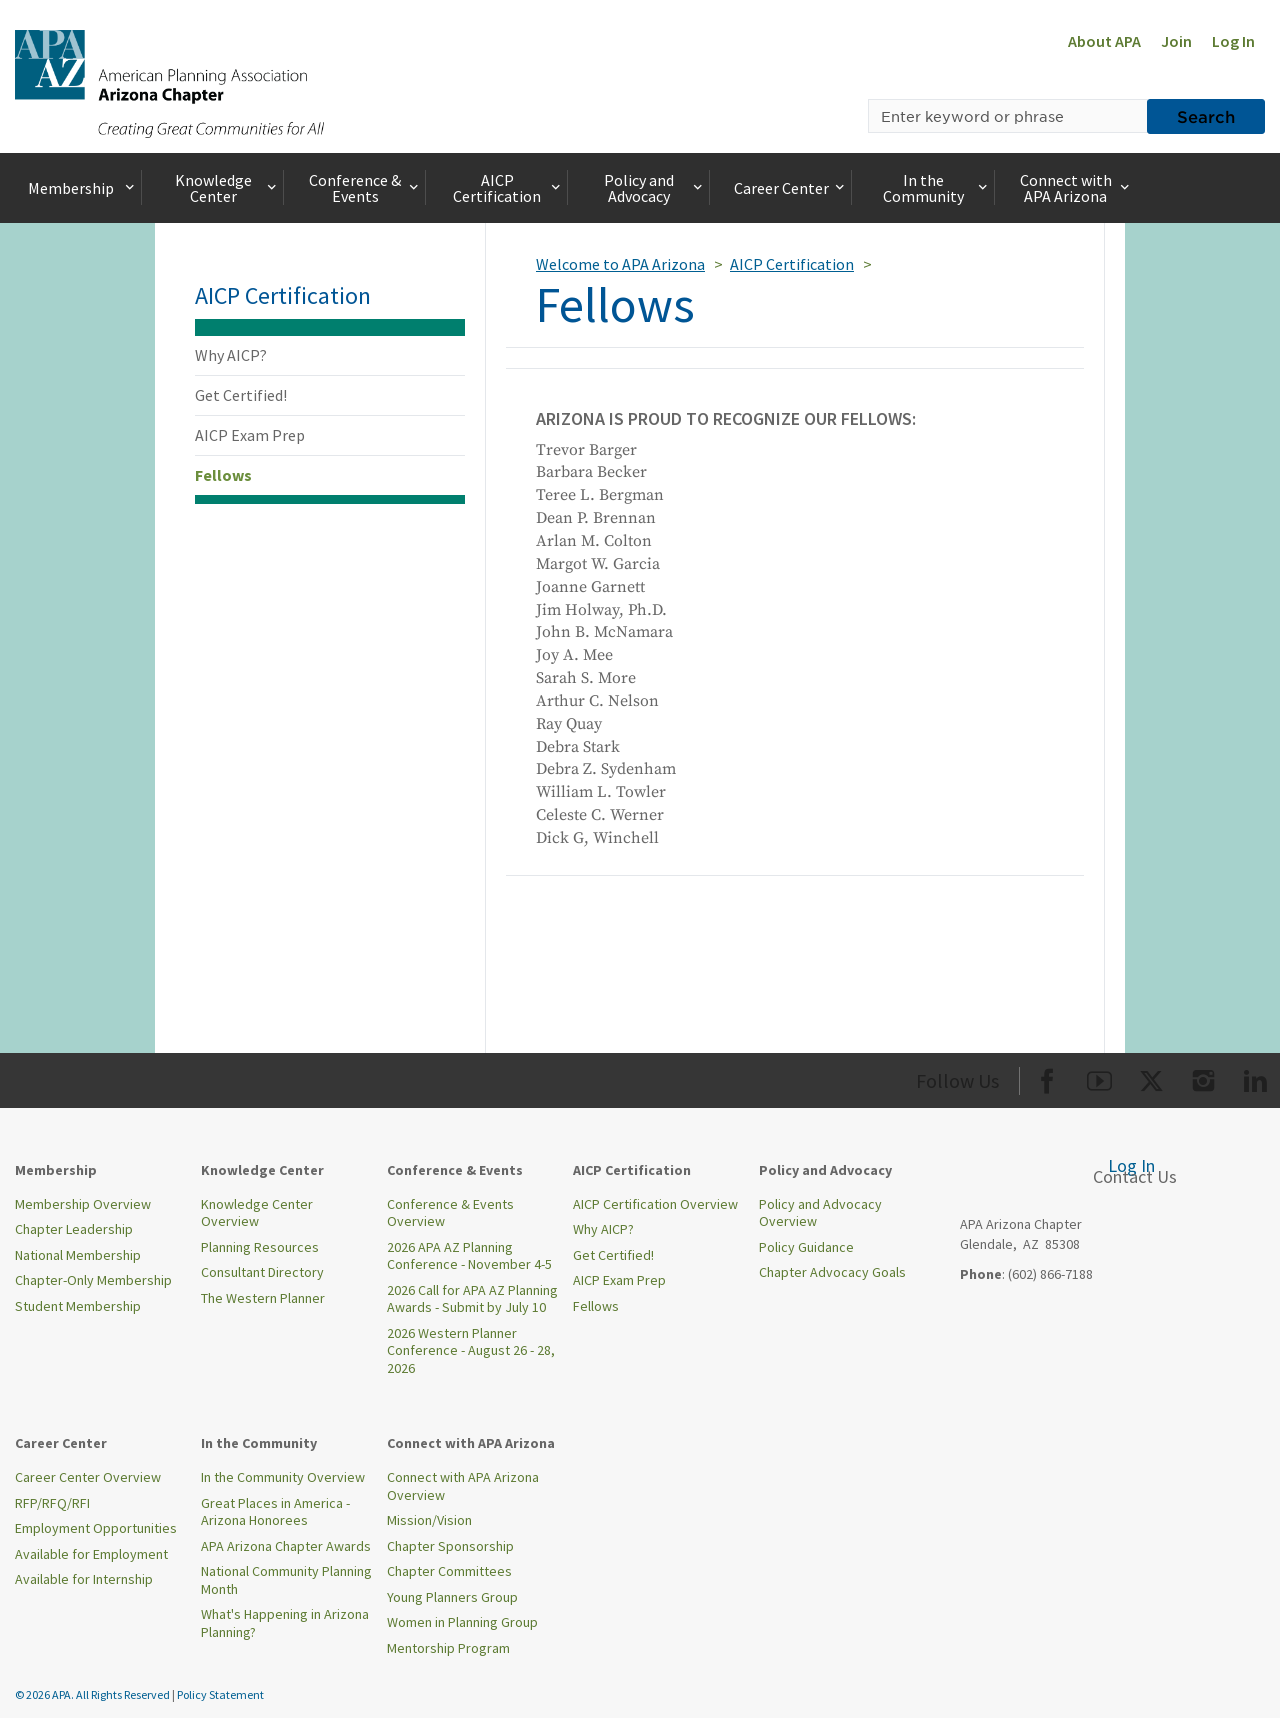 This screenshot has width=1280, height=1718. Describe the element at coordinates (449, 1571) in the screenshot. I see `Chapter Committees` at that location.